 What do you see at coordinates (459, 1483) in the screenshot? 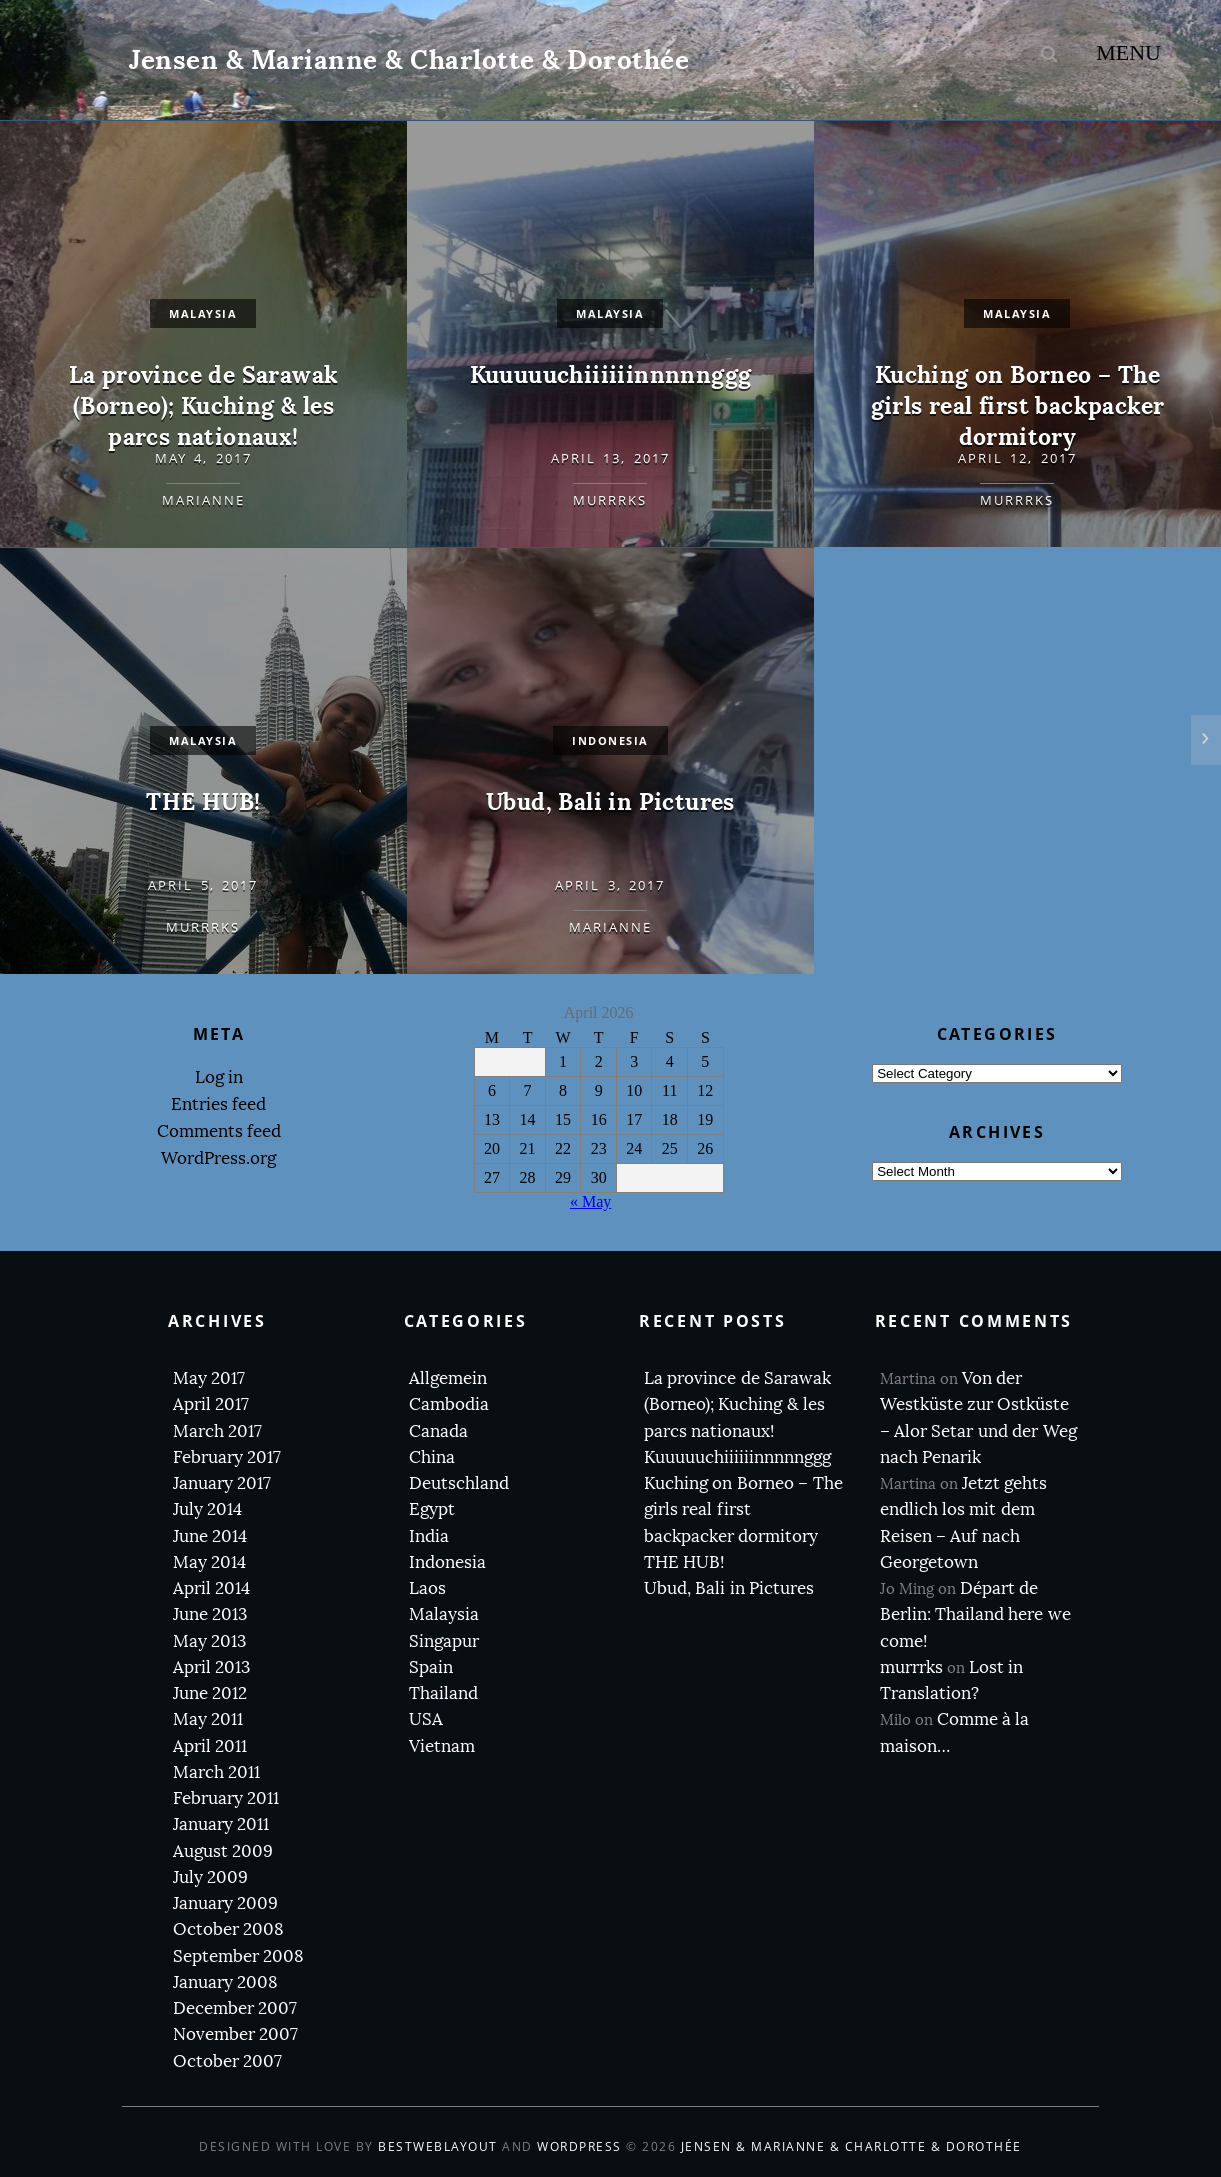
I see `Deutschland` at bounding box center [459, 1483].